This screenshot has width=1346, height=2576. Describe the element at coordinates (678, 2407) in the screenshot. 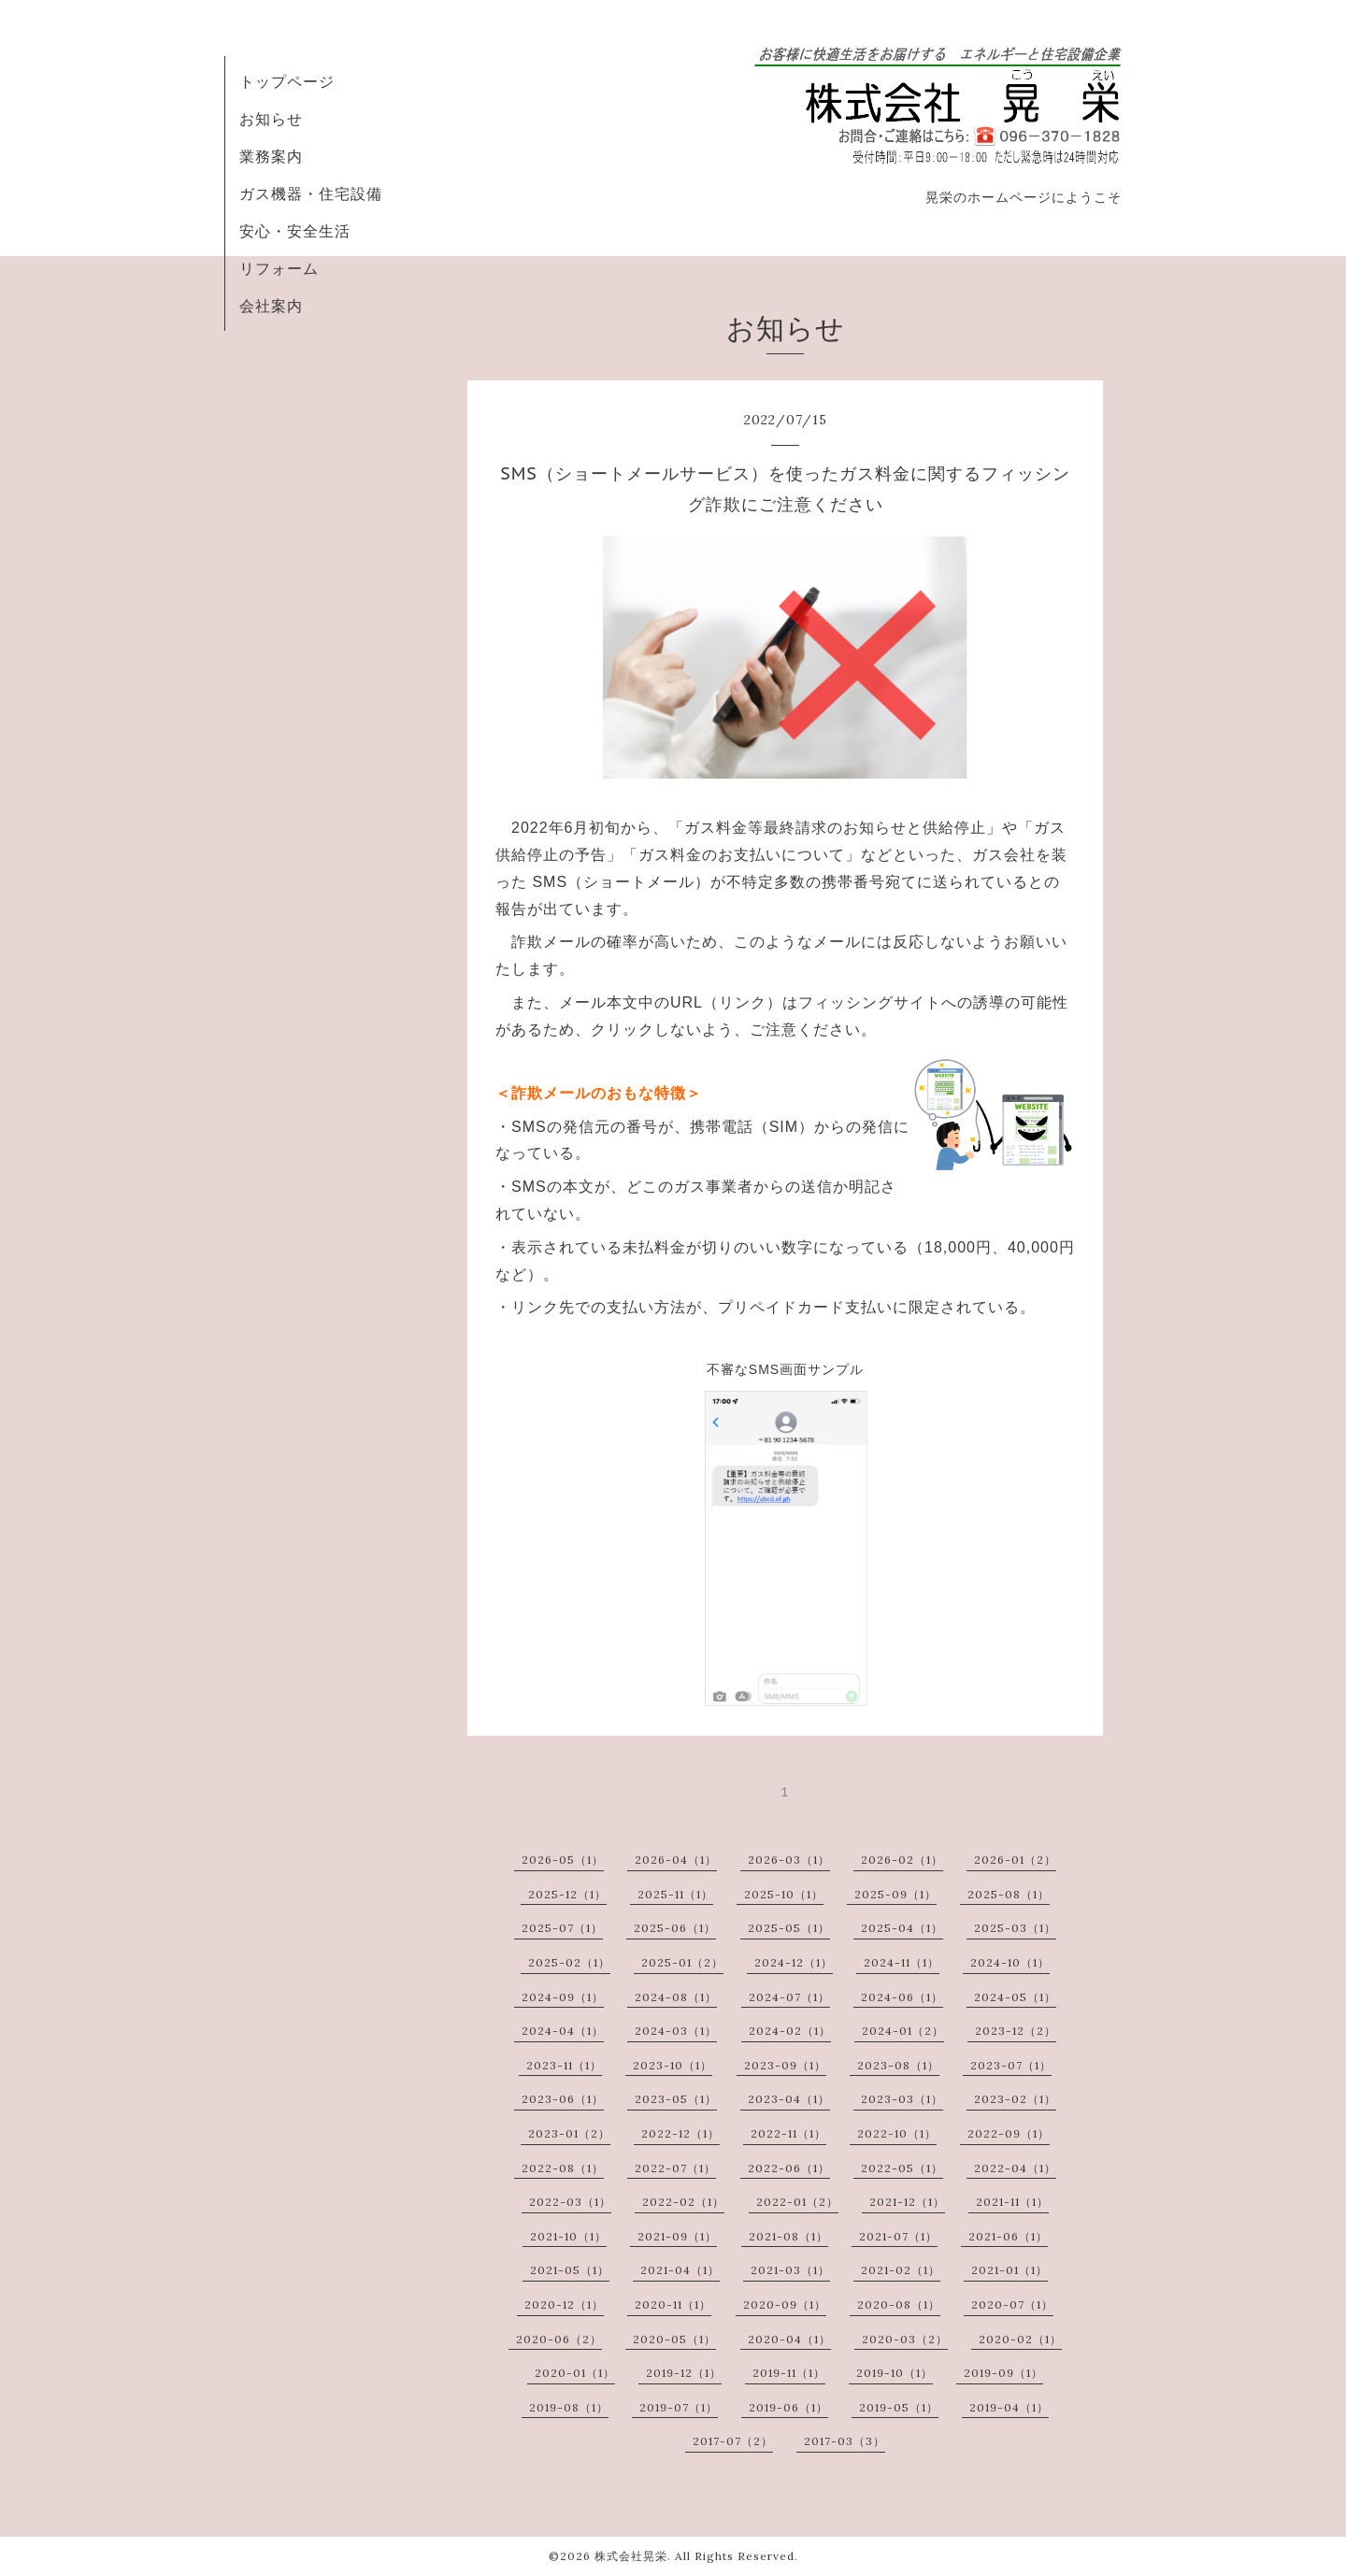

I see `2019-07（1）` at that location.